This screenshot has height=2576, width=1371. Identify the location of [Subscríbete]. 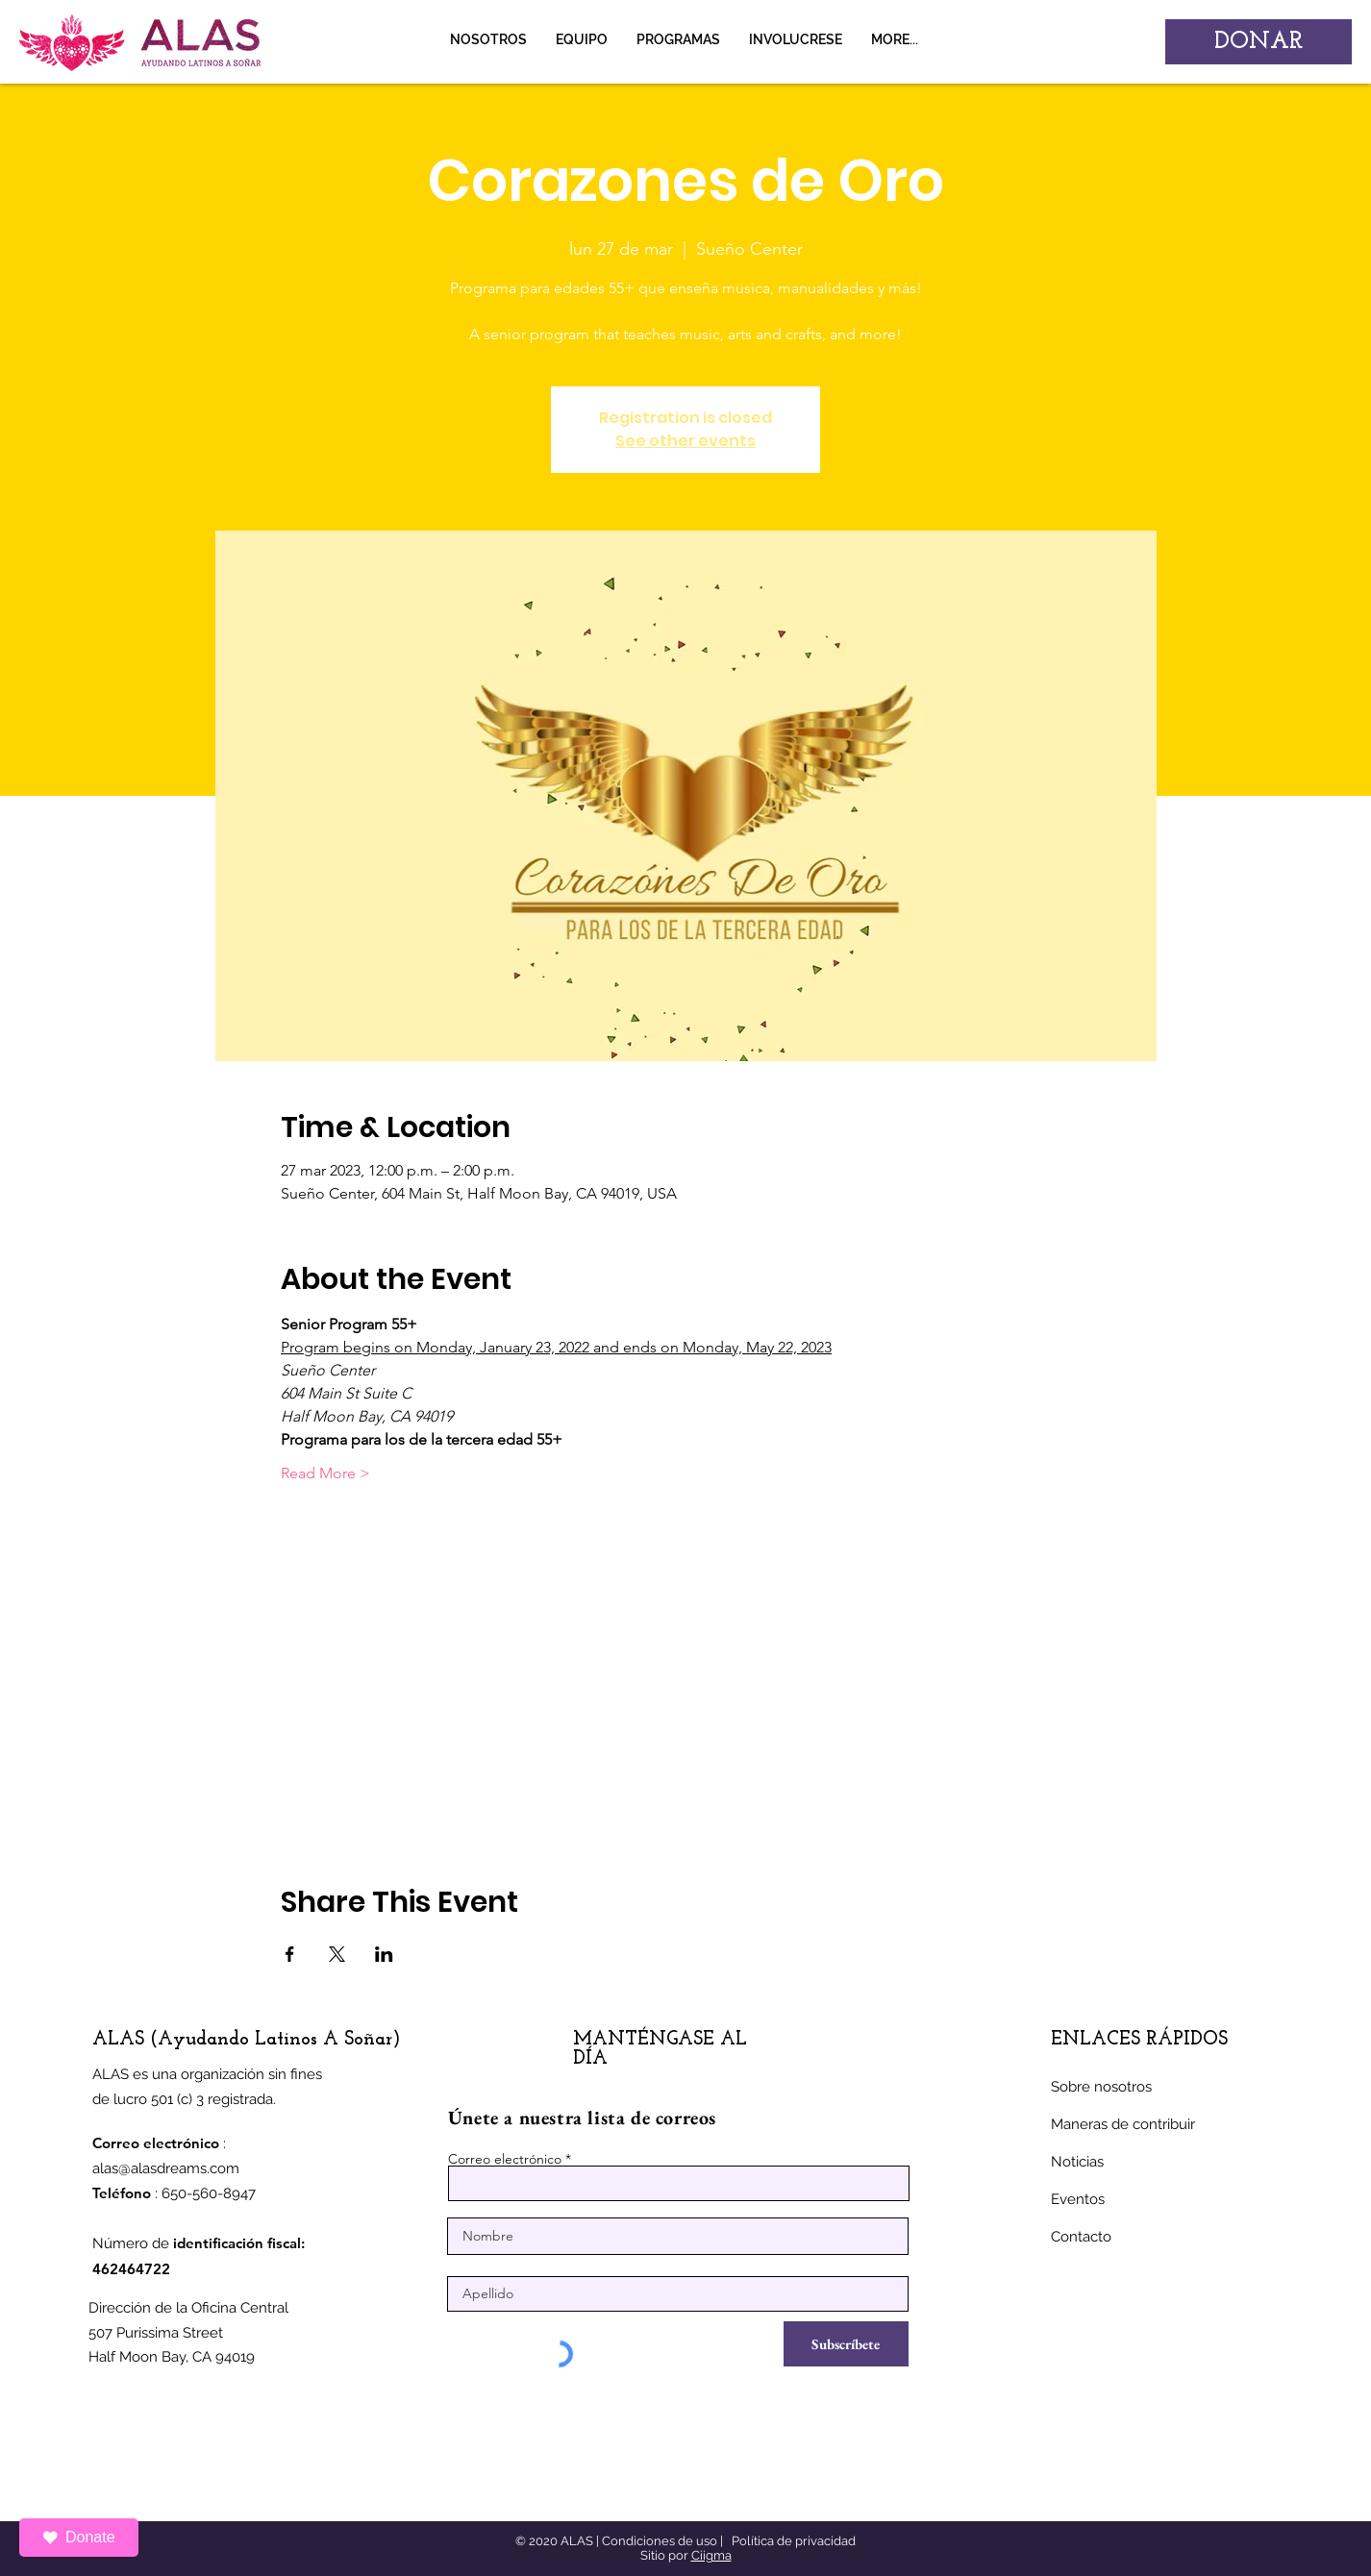
(846, 2343).